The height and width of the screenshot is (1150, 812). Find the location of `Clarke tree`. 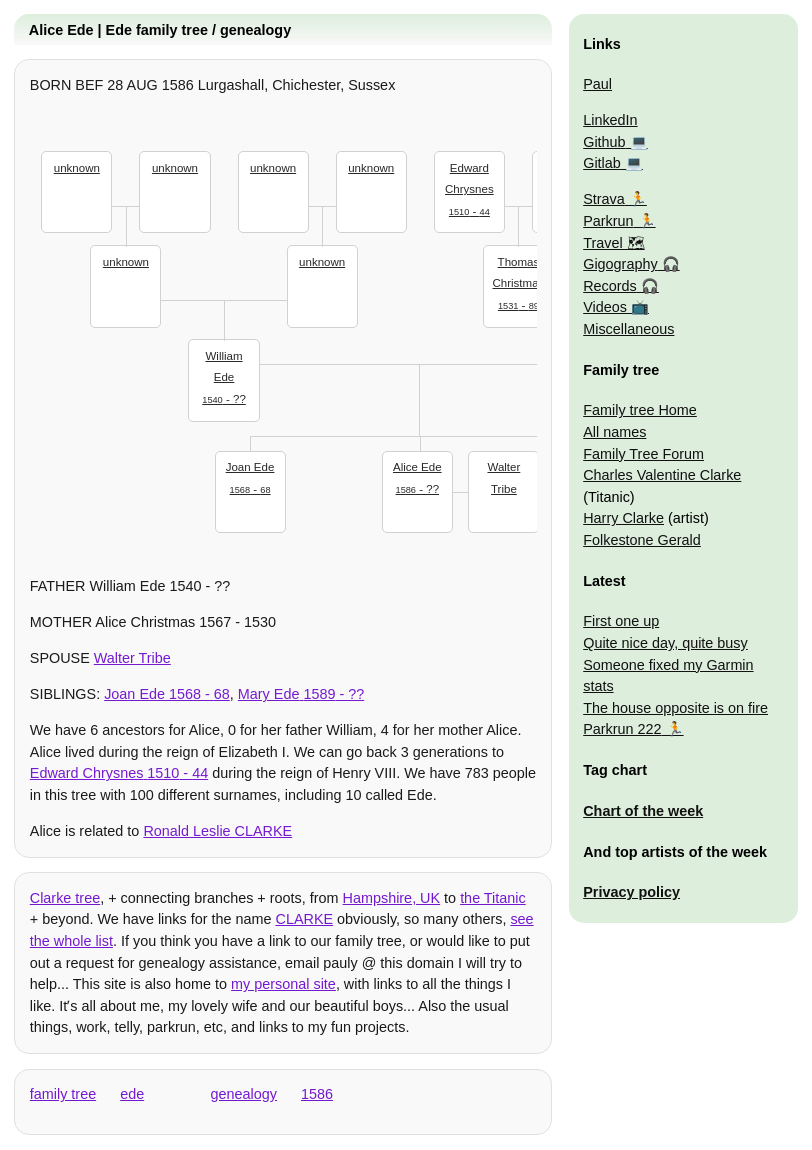

Clarke tree is located at coordinates (65, 898).